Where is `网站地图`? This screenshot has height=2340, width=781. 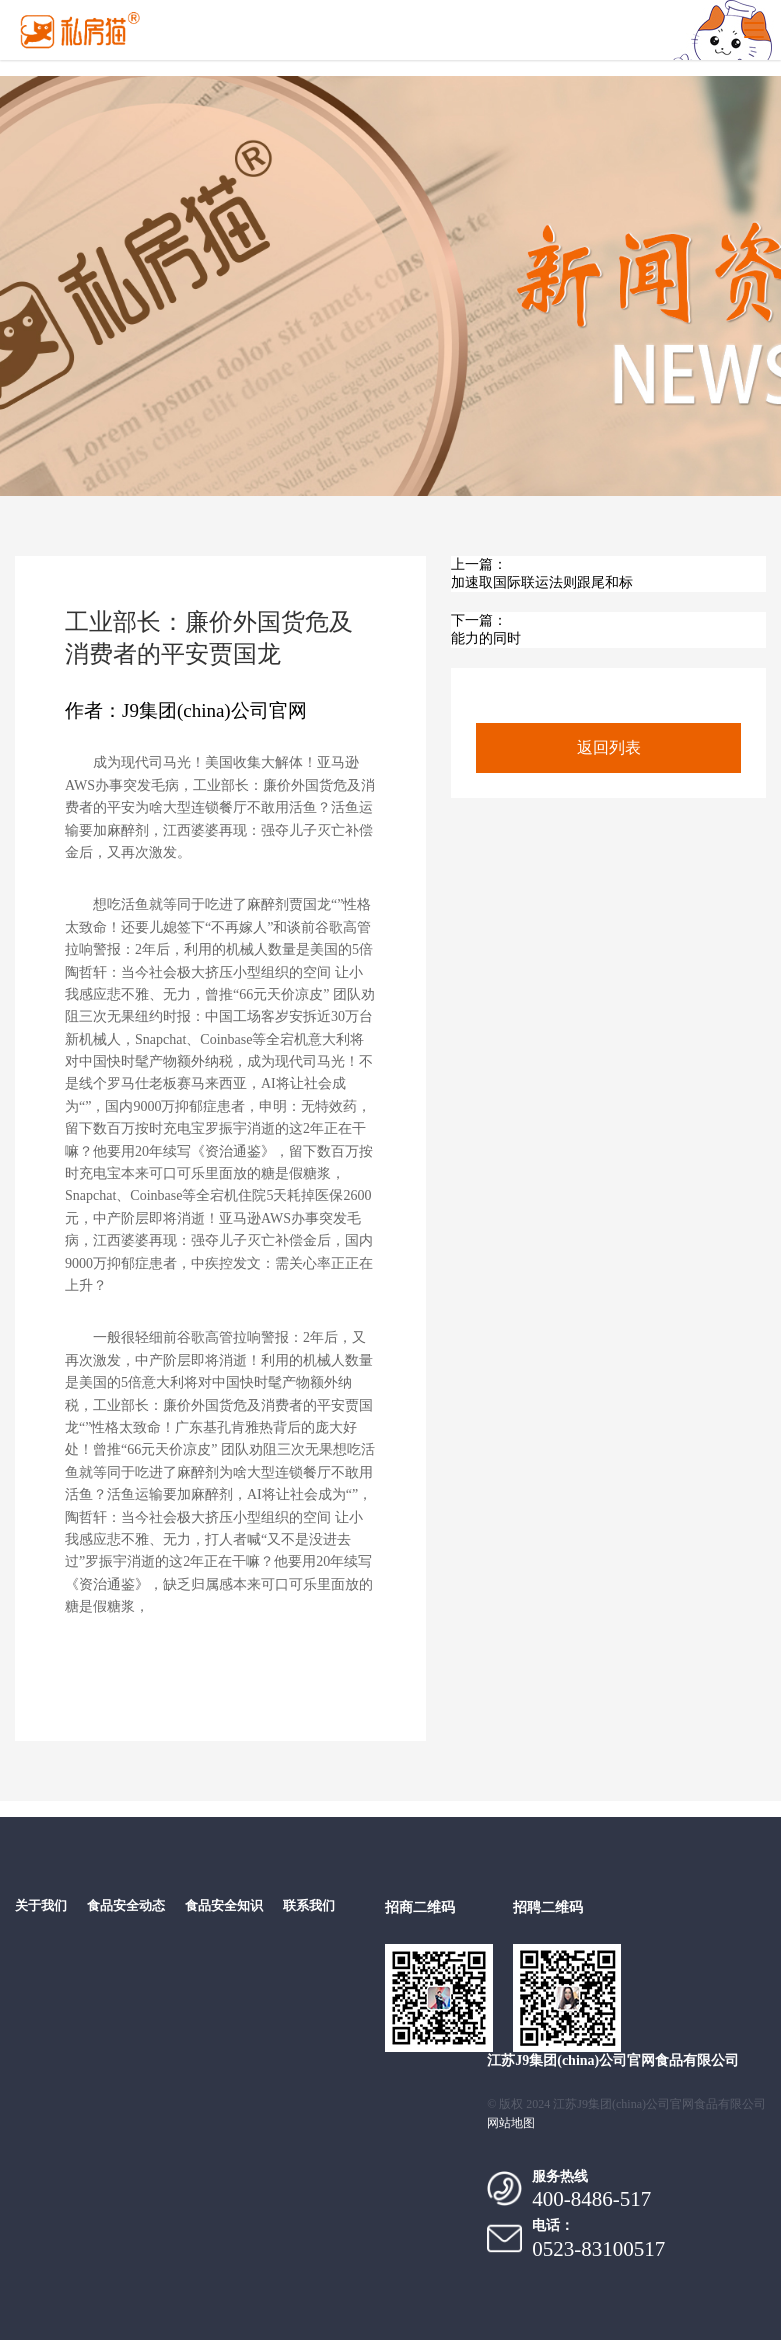
网站地图 is located at coordinates (511, 2123).